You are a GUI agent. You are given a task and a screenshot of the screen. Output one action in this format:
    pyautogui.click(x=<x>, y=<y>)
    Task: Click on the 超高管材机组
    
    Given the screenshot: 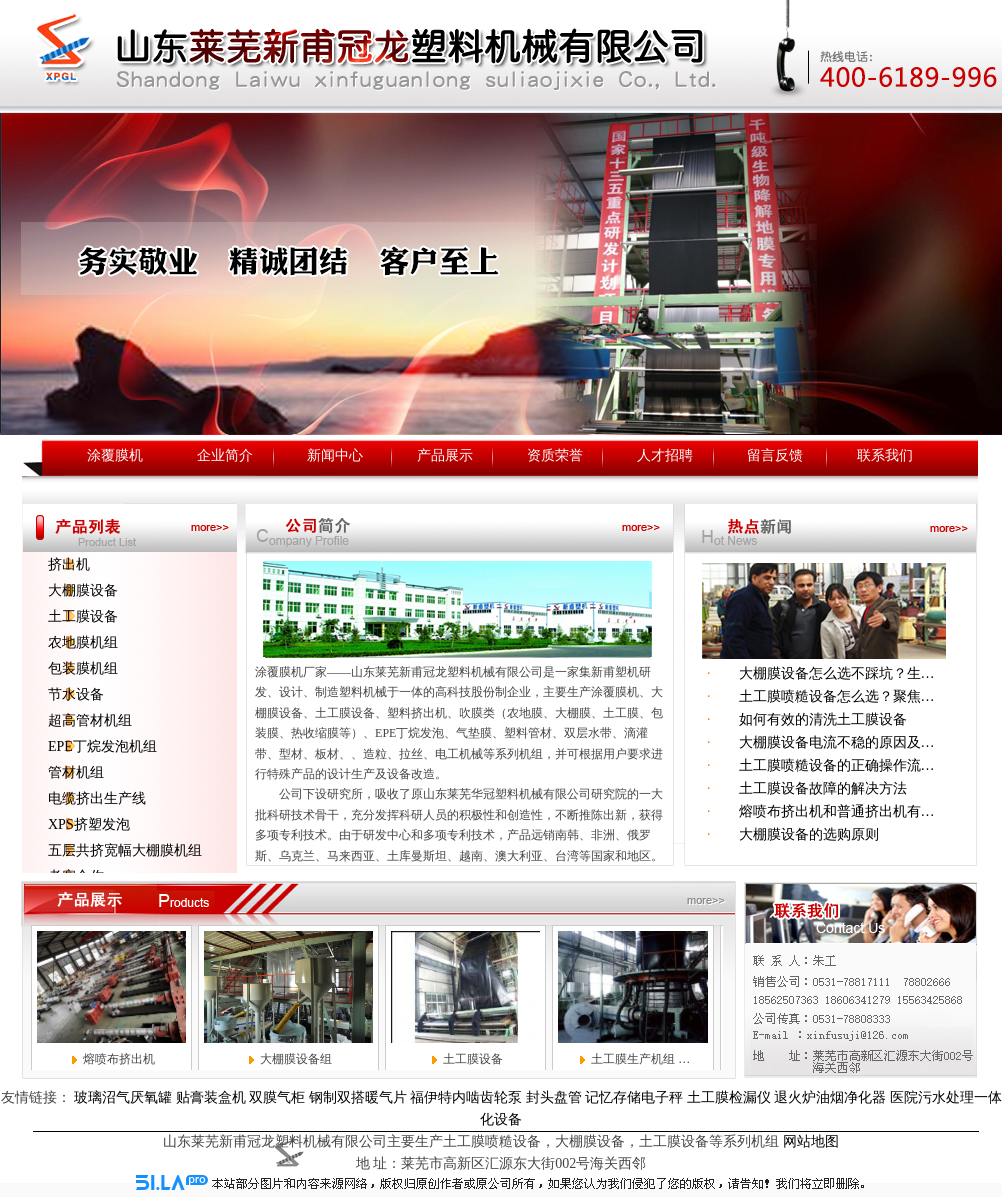 What is the action you would take?
    pyautogui.click(x=90, y=720)
    